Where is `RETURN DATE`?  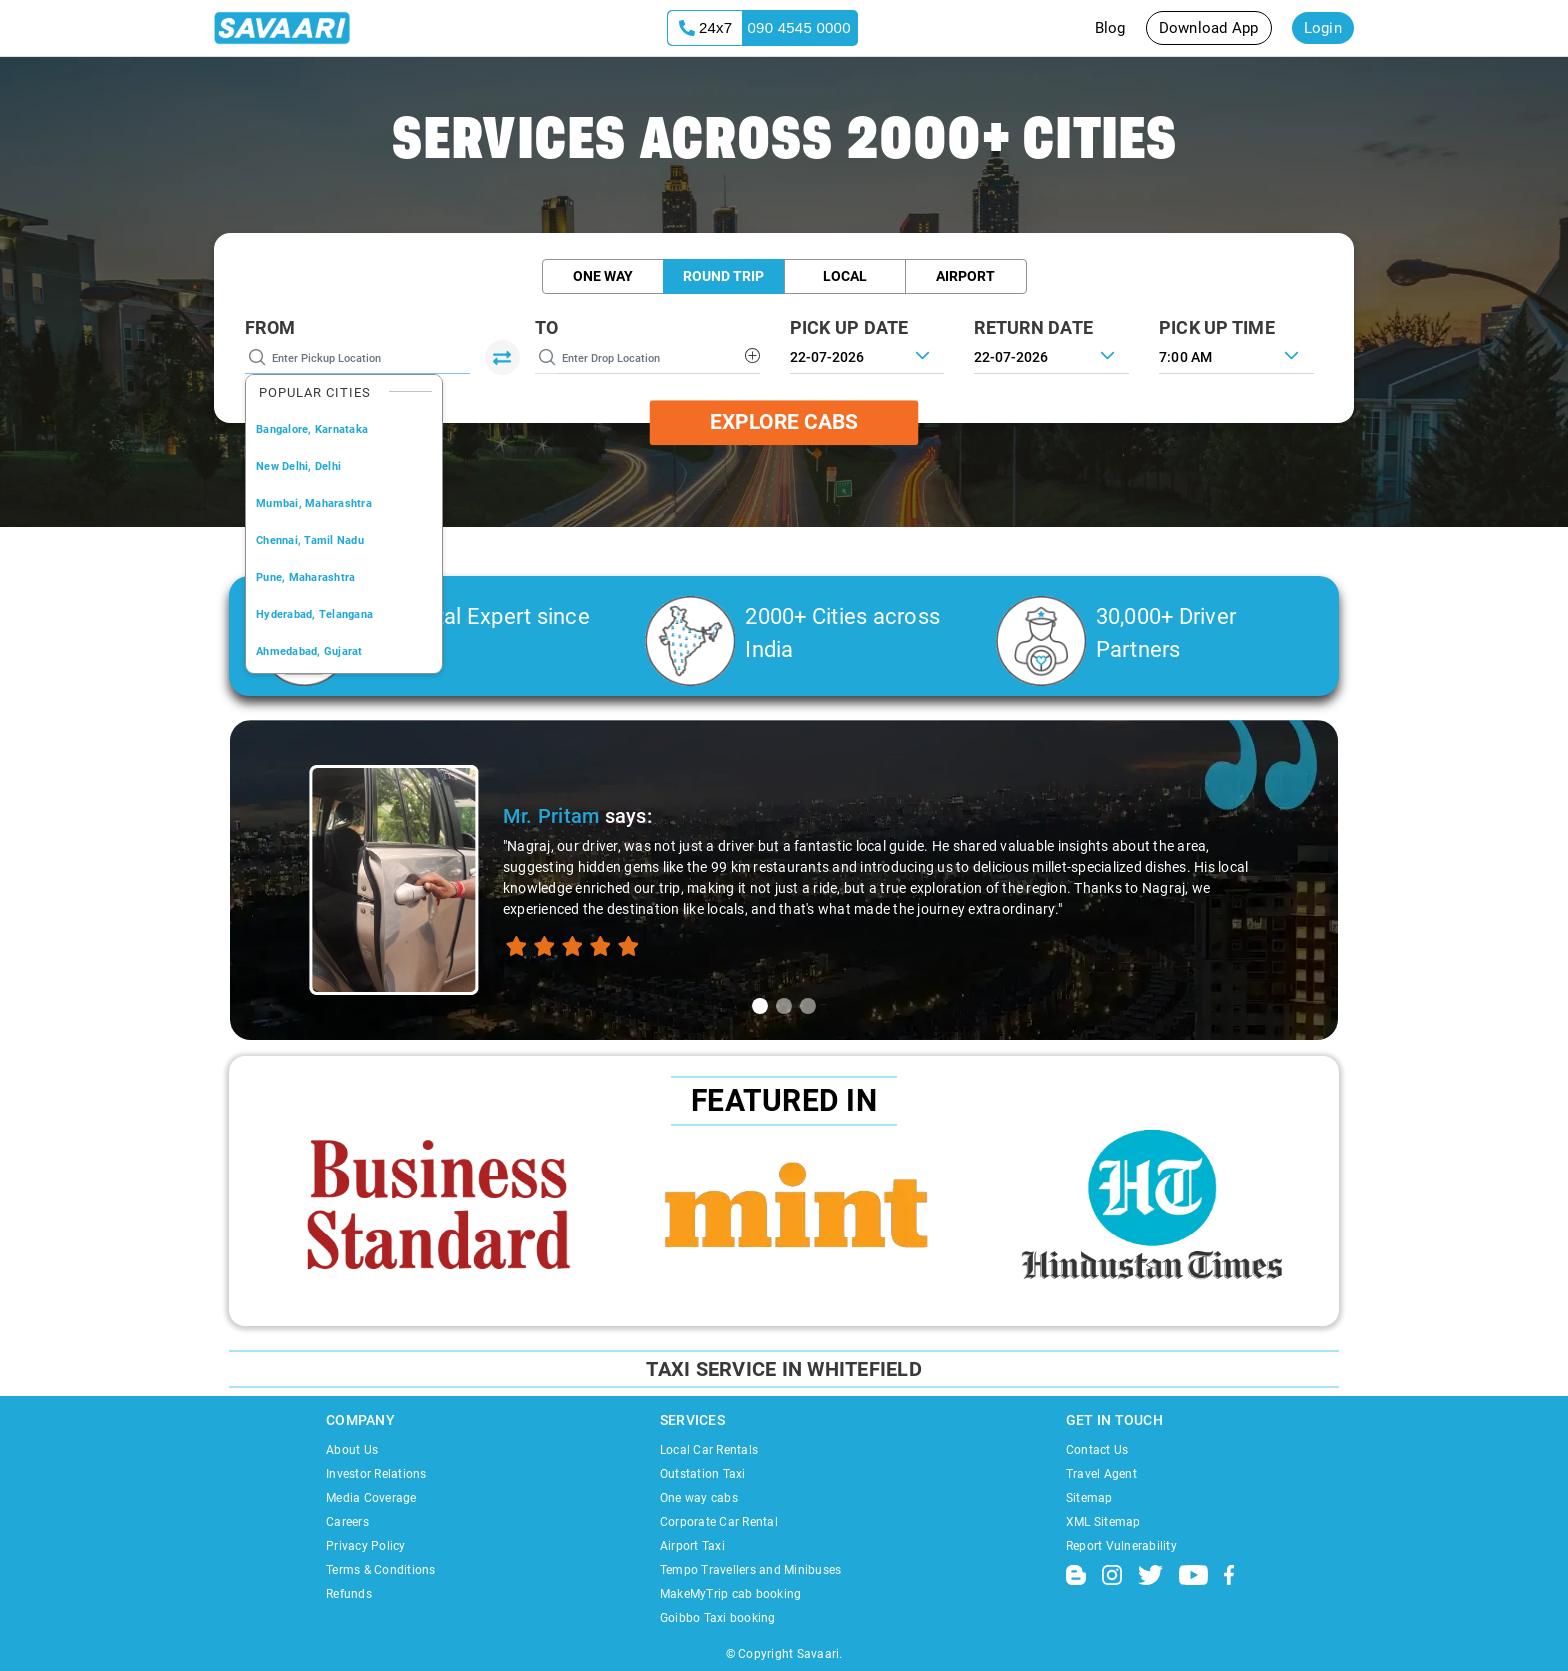
RETURN DATE is located at coordinates (1033, 327).